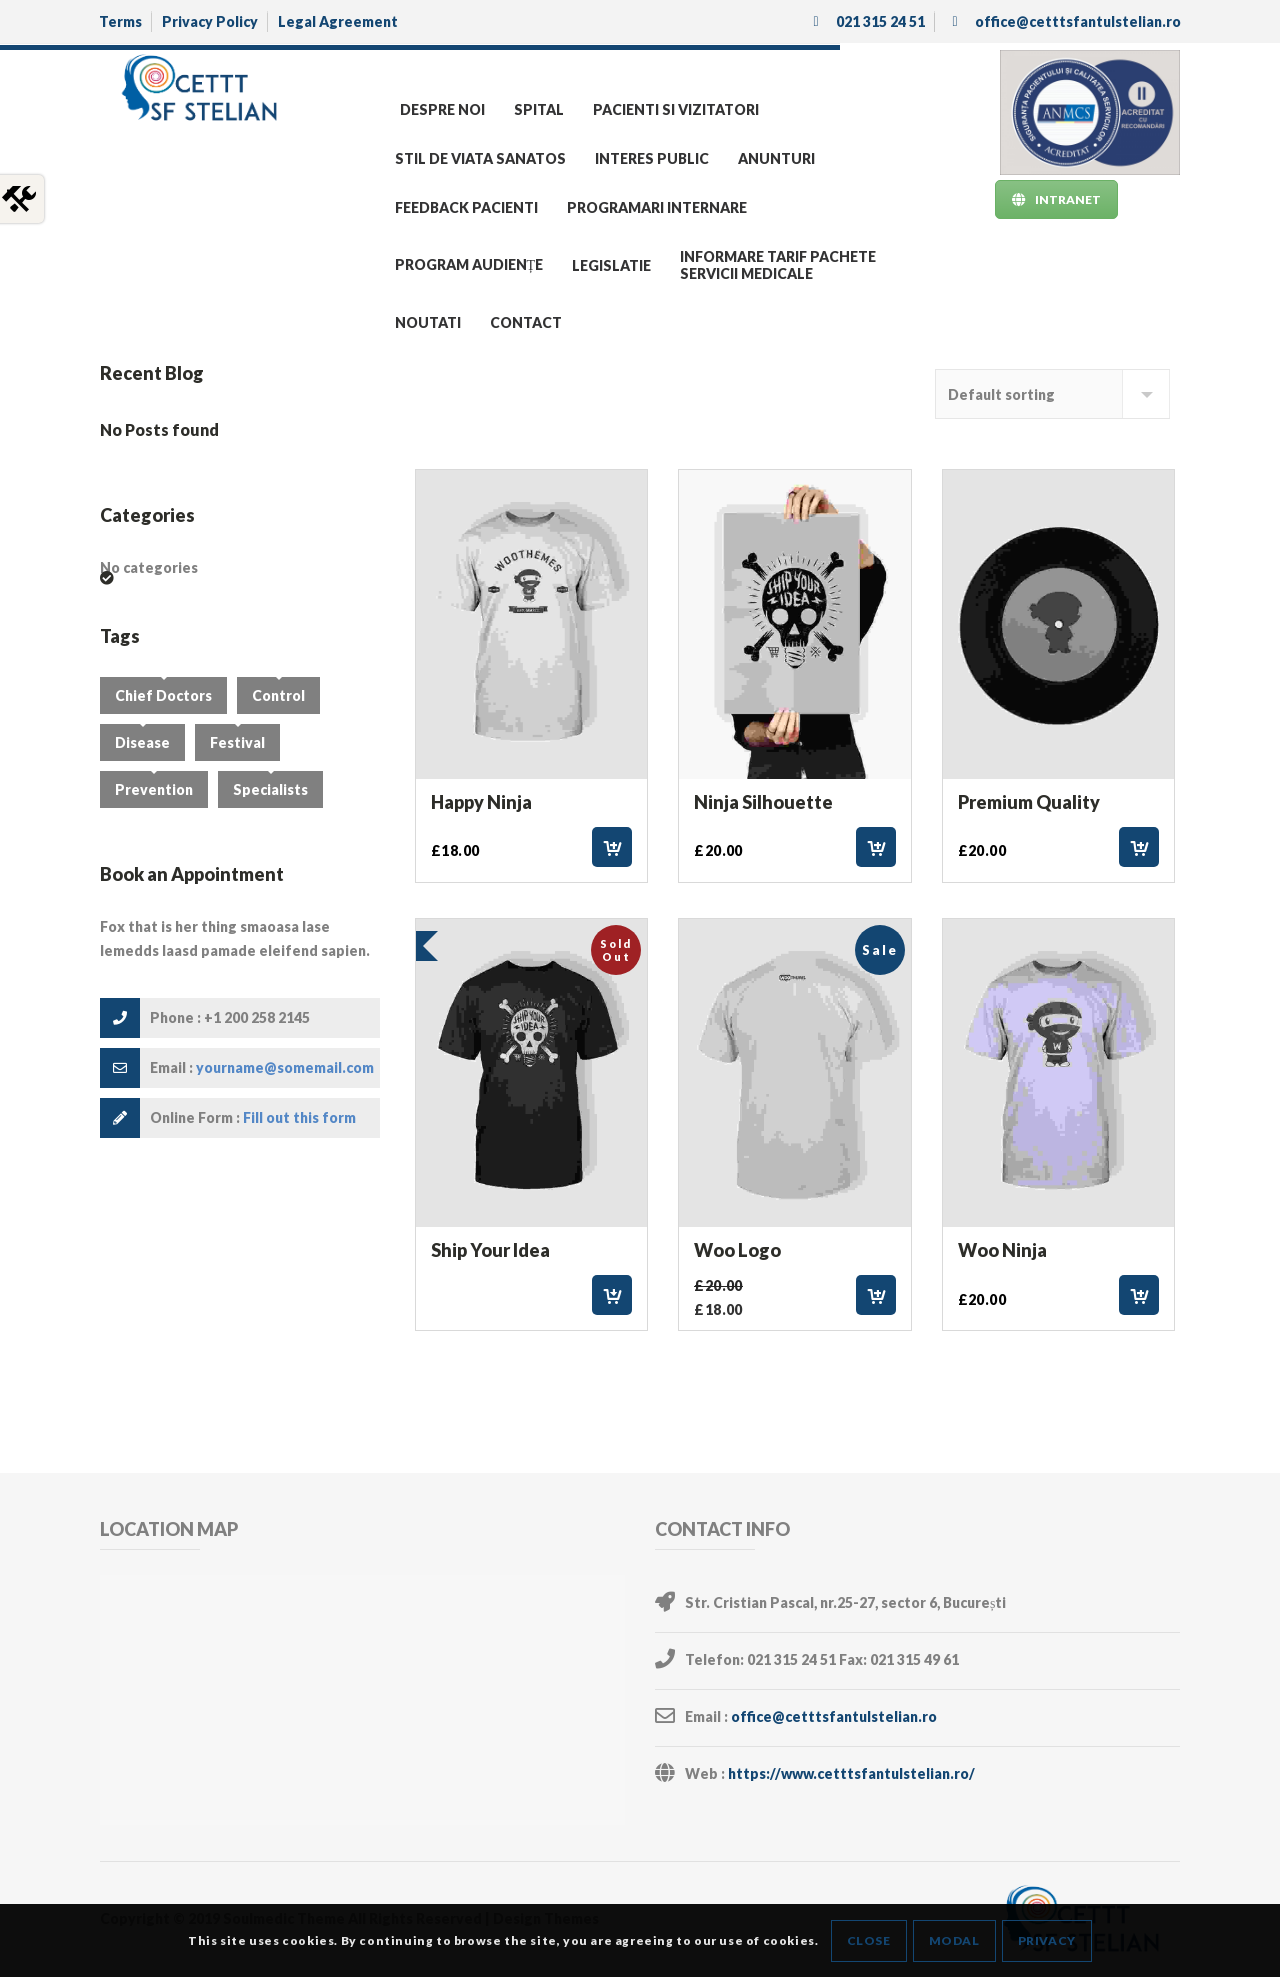 The image size is (1280, 1977). What do you see at coordinates (612, 1295) in the screenshot?
I see `Read more [Select options for “Ship Your Idea”]` at bounding box center [612, 1295].